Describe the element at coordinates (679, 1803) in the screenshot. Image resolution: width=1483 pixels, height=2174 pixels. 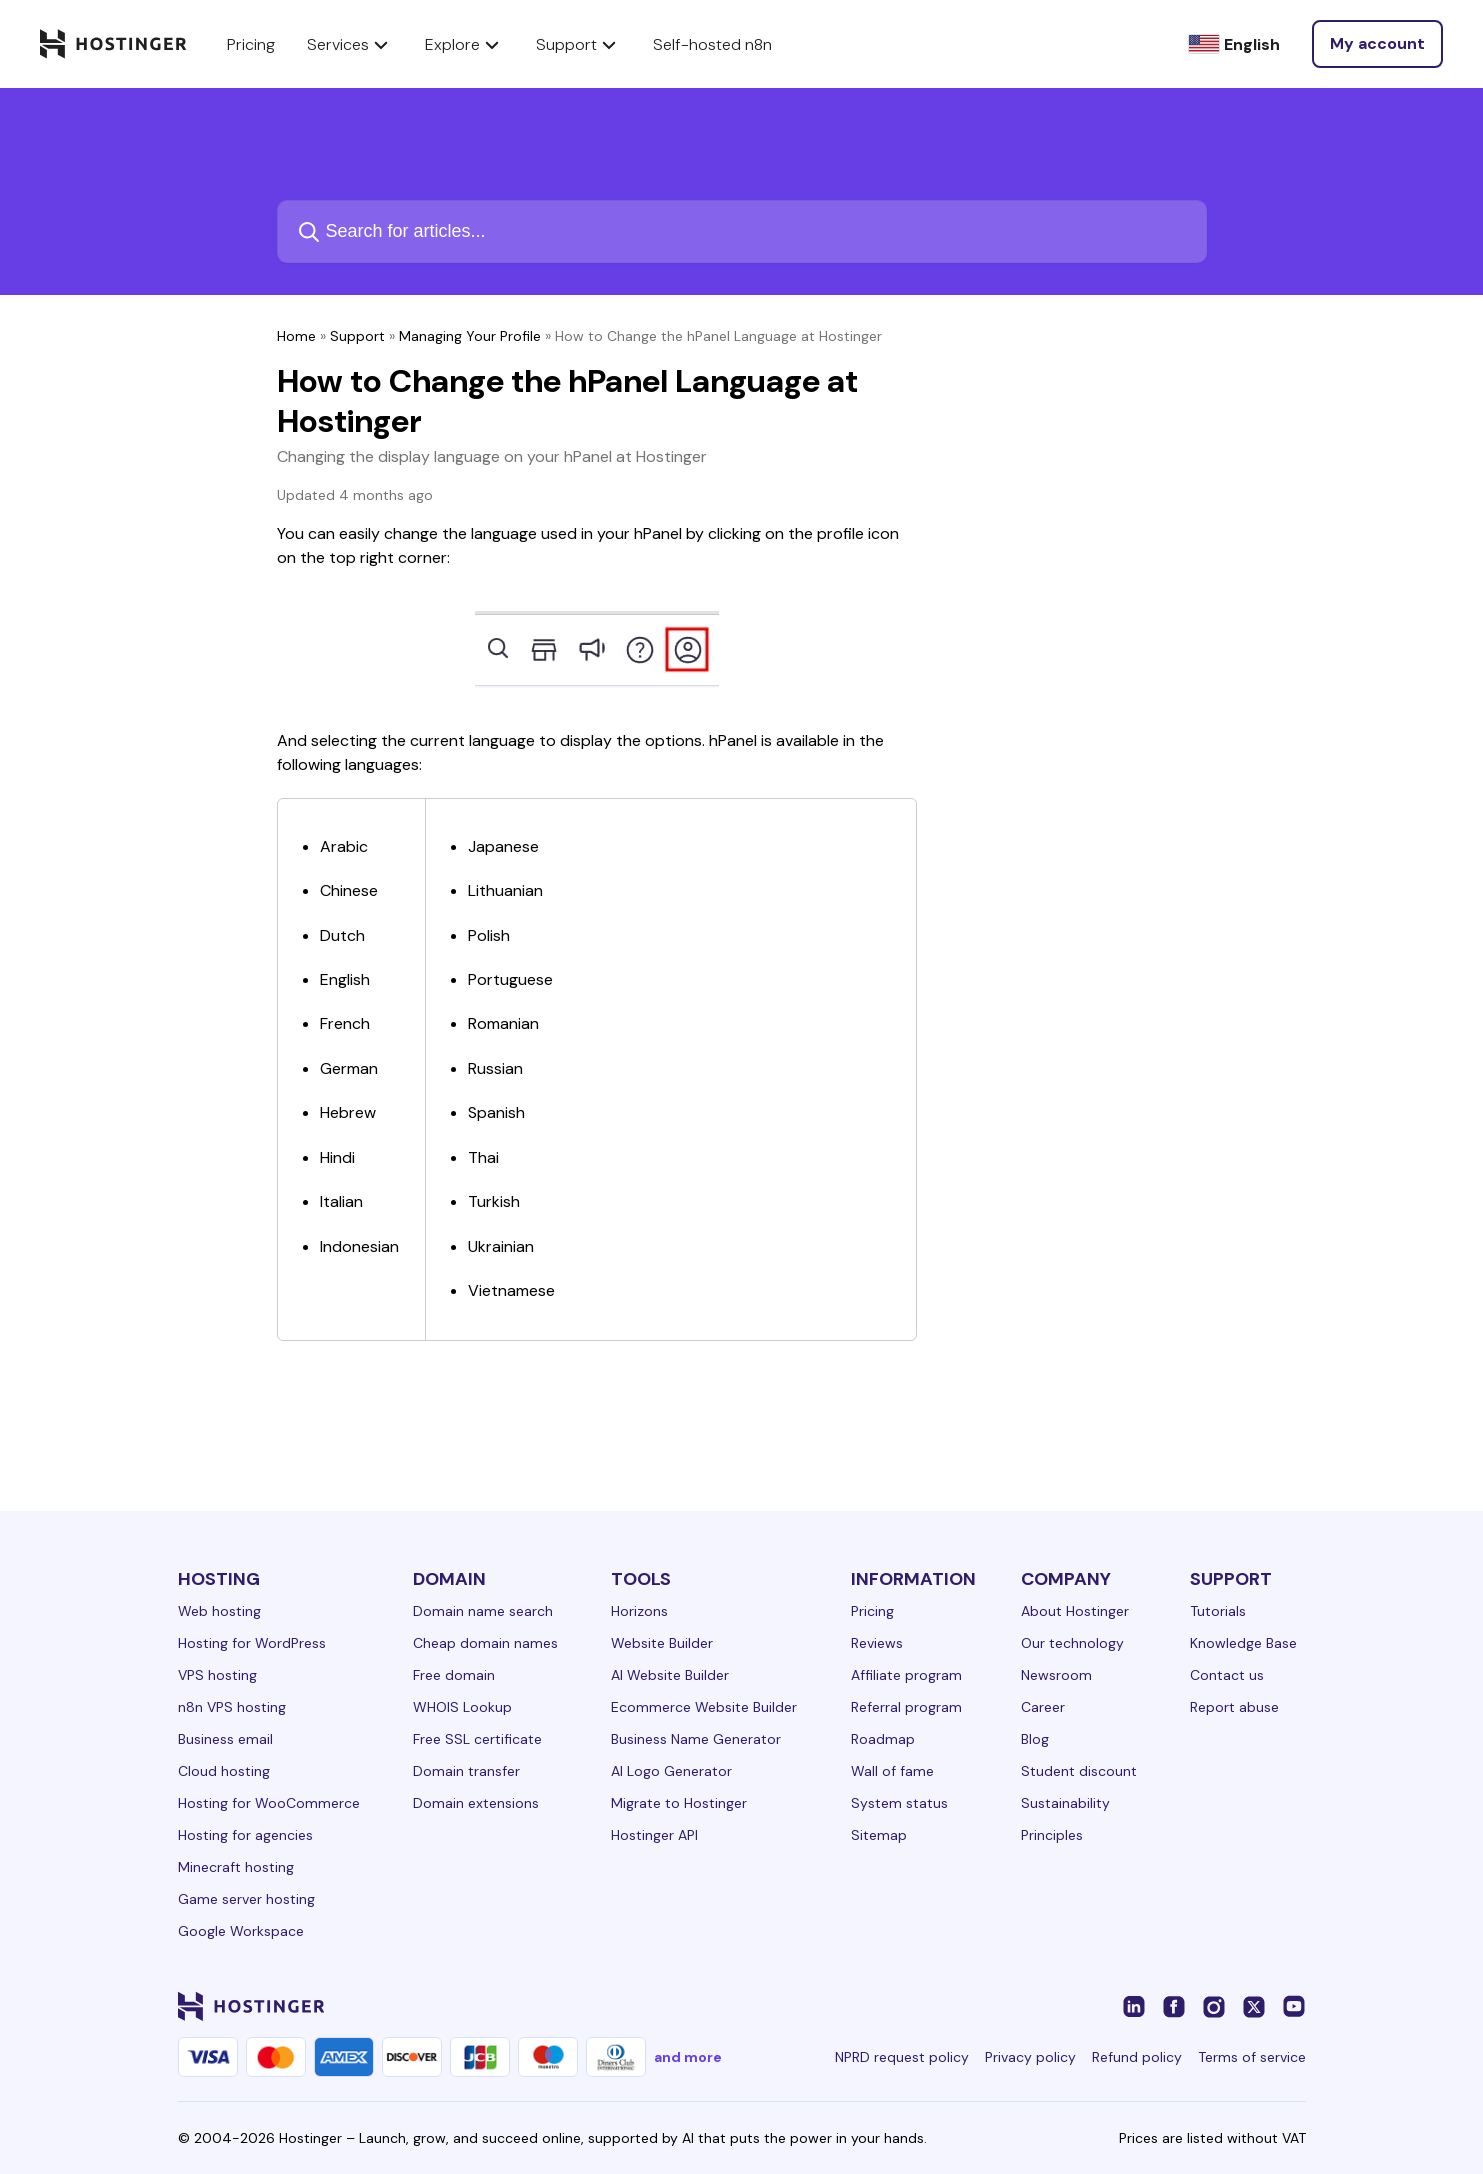
I see `Migrate to Hostinger` at that location.